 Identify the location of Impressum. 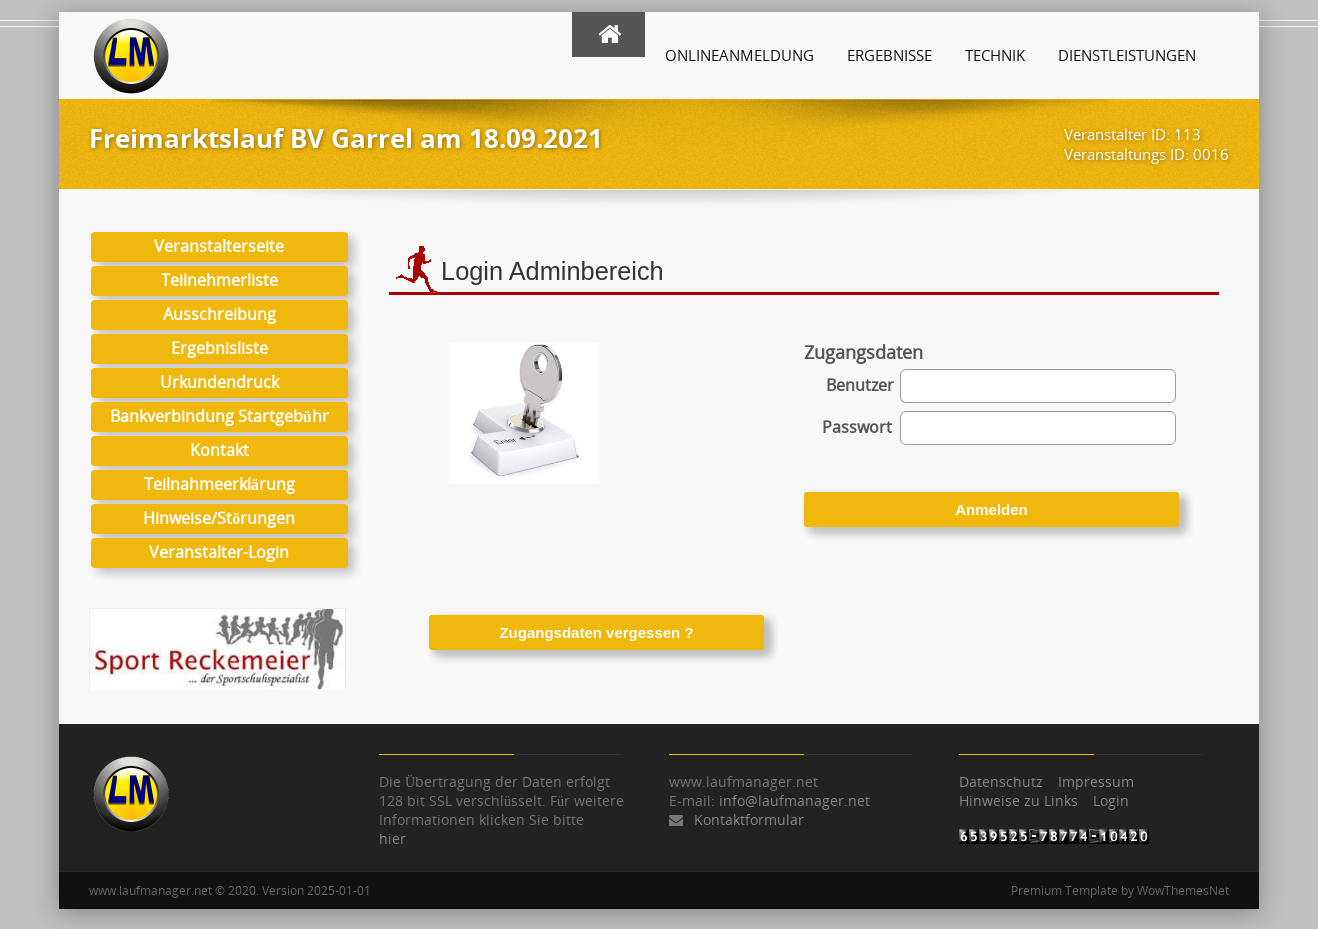
(1096, 781).